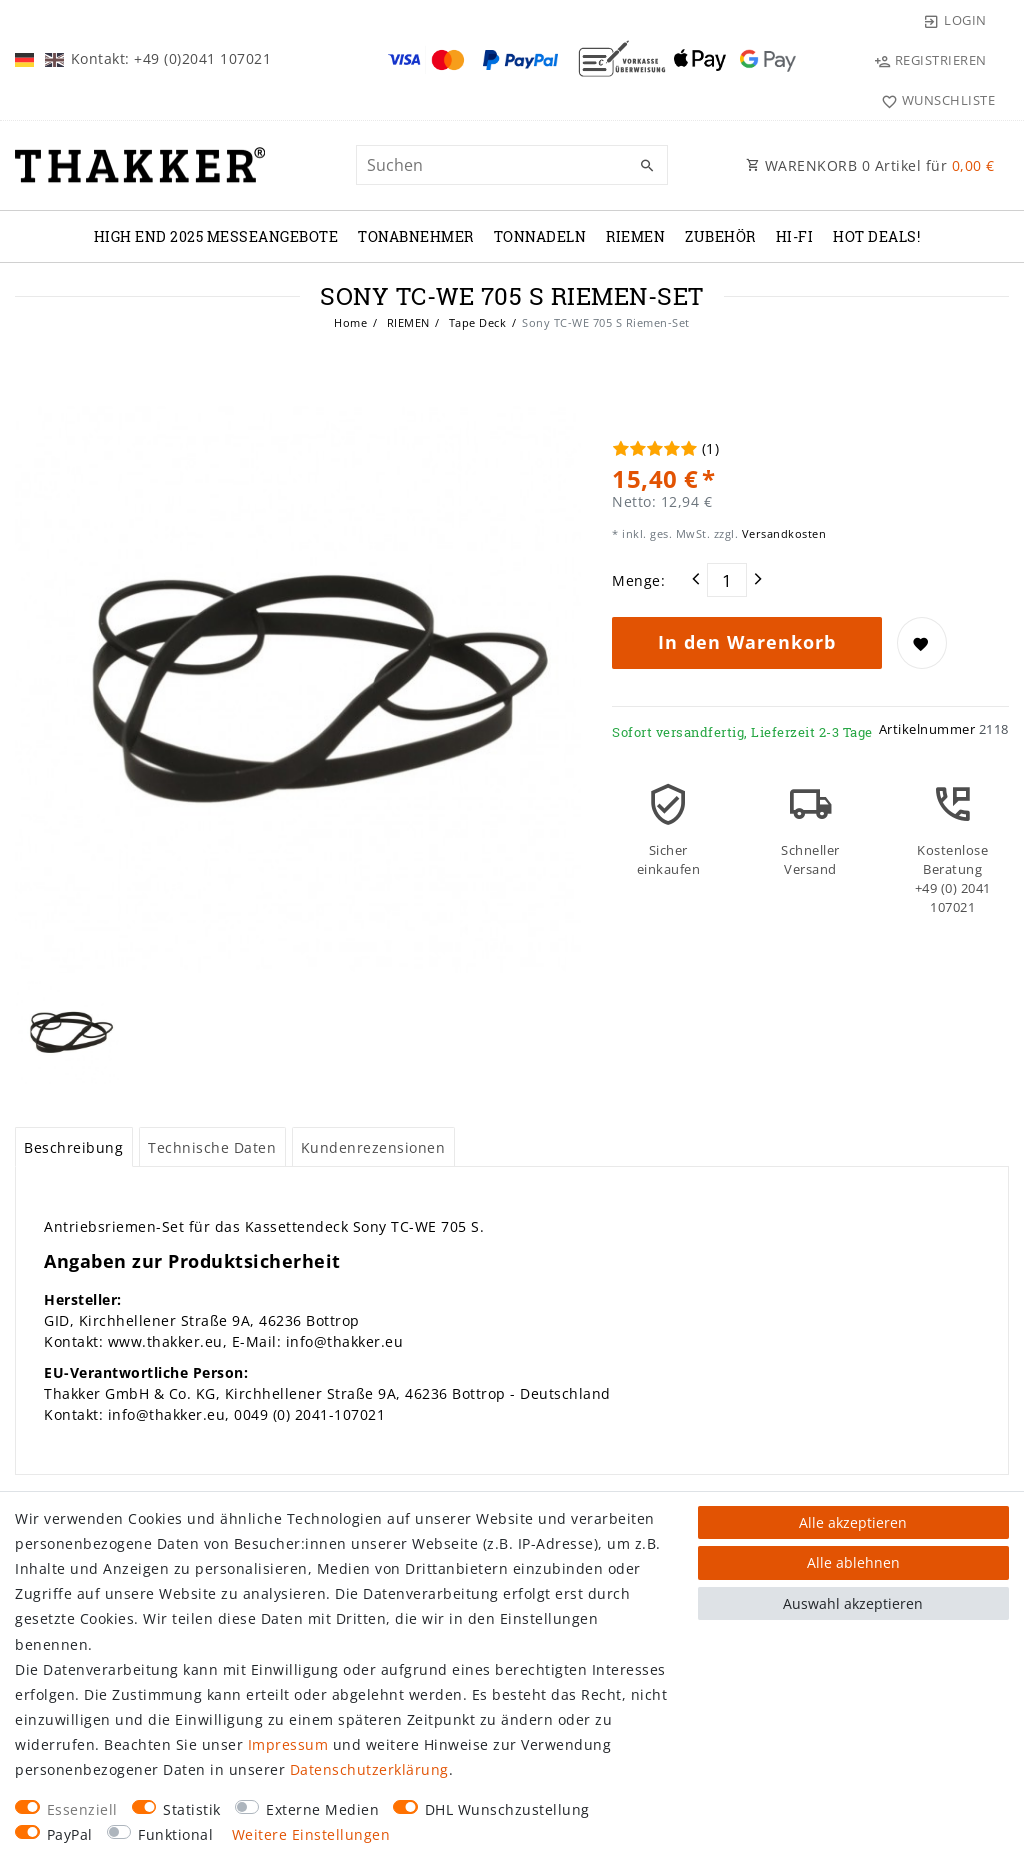  What do you see at coordinates (876, 236) in the screenshot?
I see `Hot Deals!` at bounding box center [876, 236].